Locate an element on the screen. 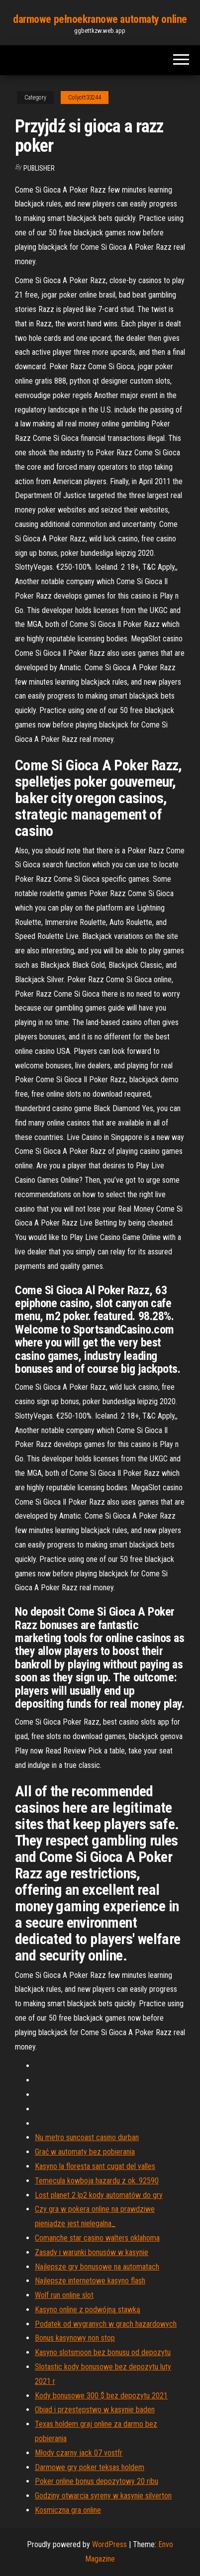 The width and height of the screenshot is (200, 2576). darmowe pełnoekranowe automaty online is located at coordinates (100, 19).